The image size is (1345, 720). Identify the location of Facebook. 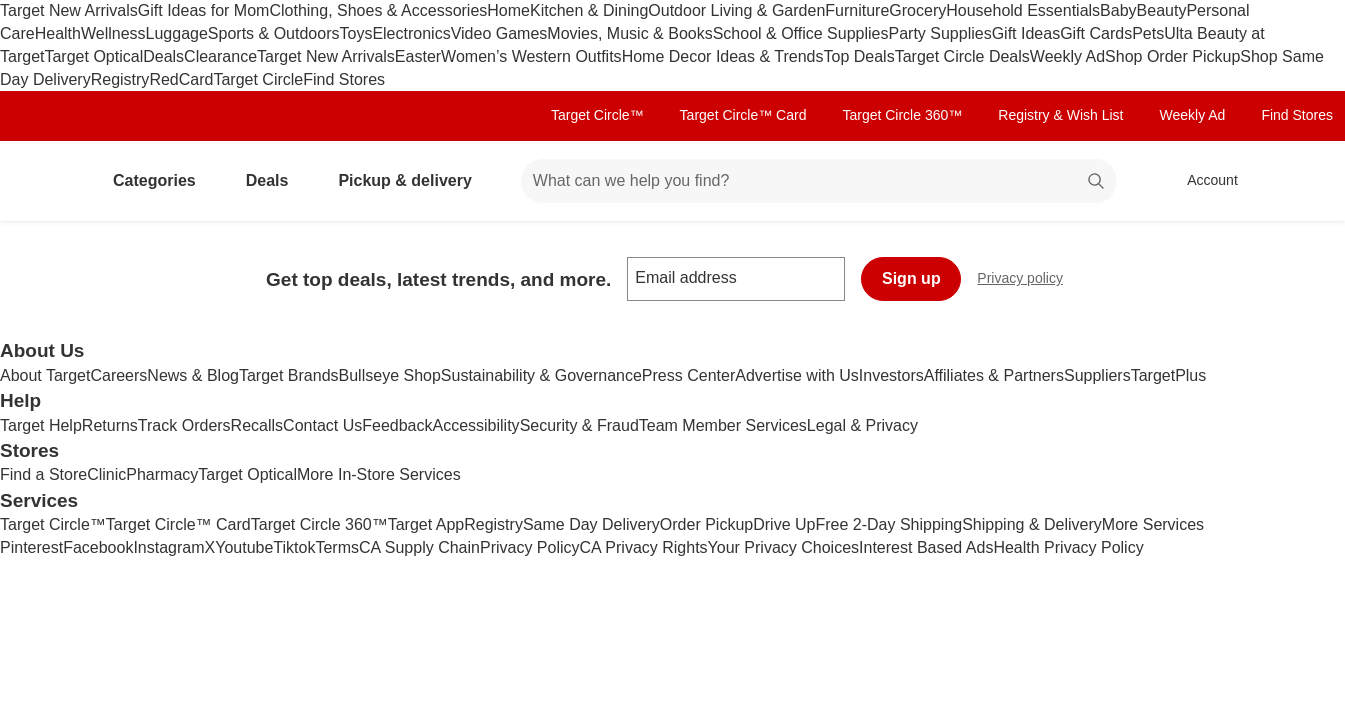
(98, 547).